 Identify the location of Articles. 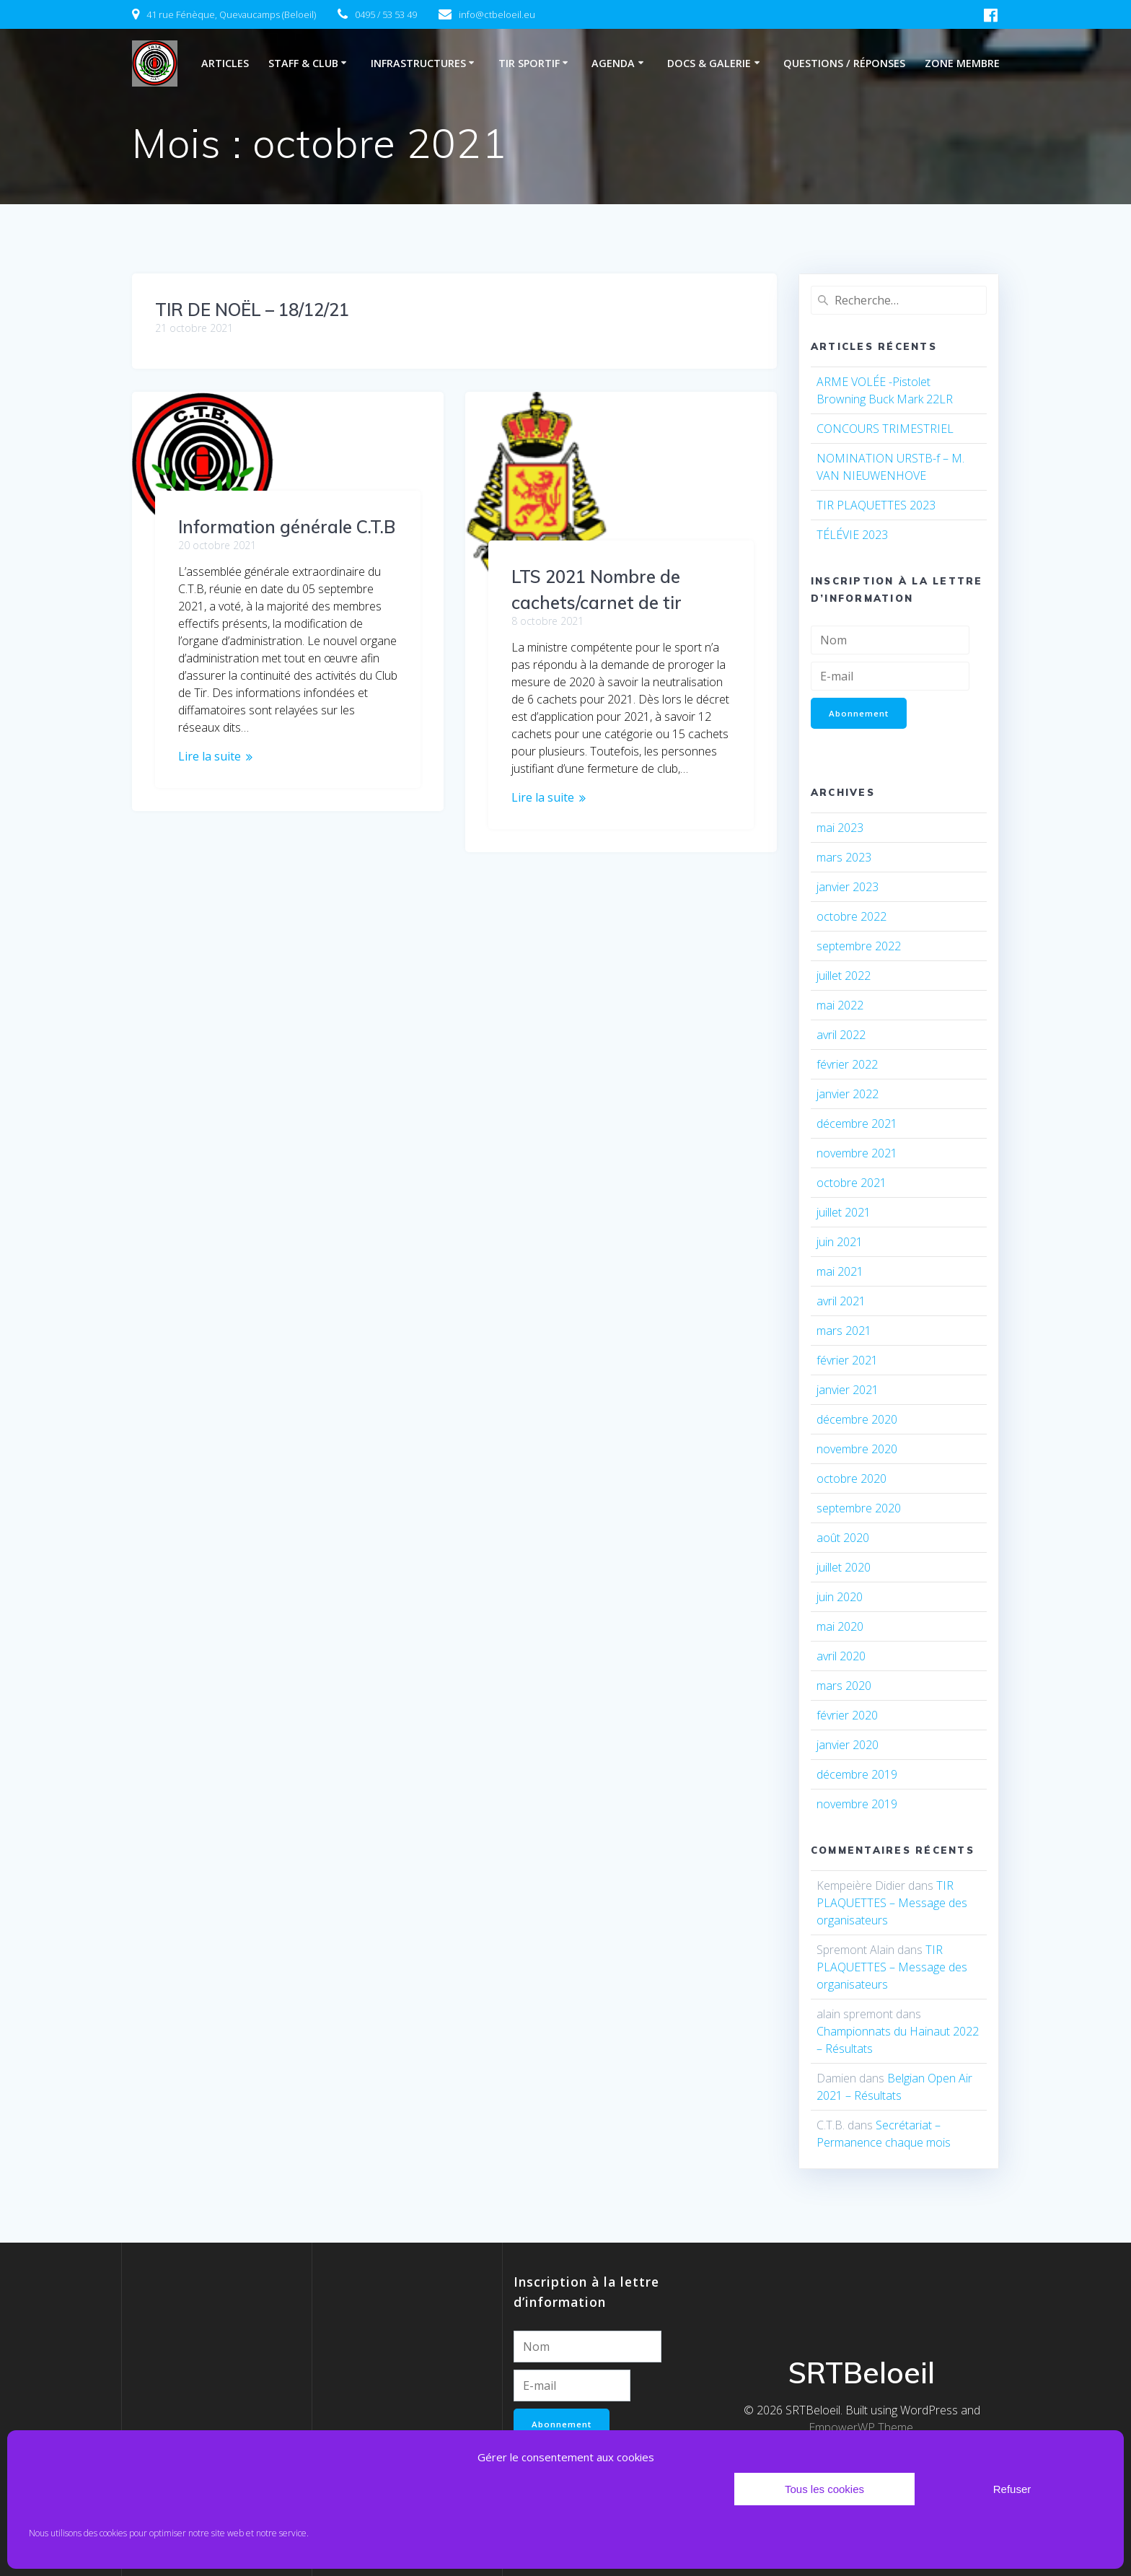
(225, 63).